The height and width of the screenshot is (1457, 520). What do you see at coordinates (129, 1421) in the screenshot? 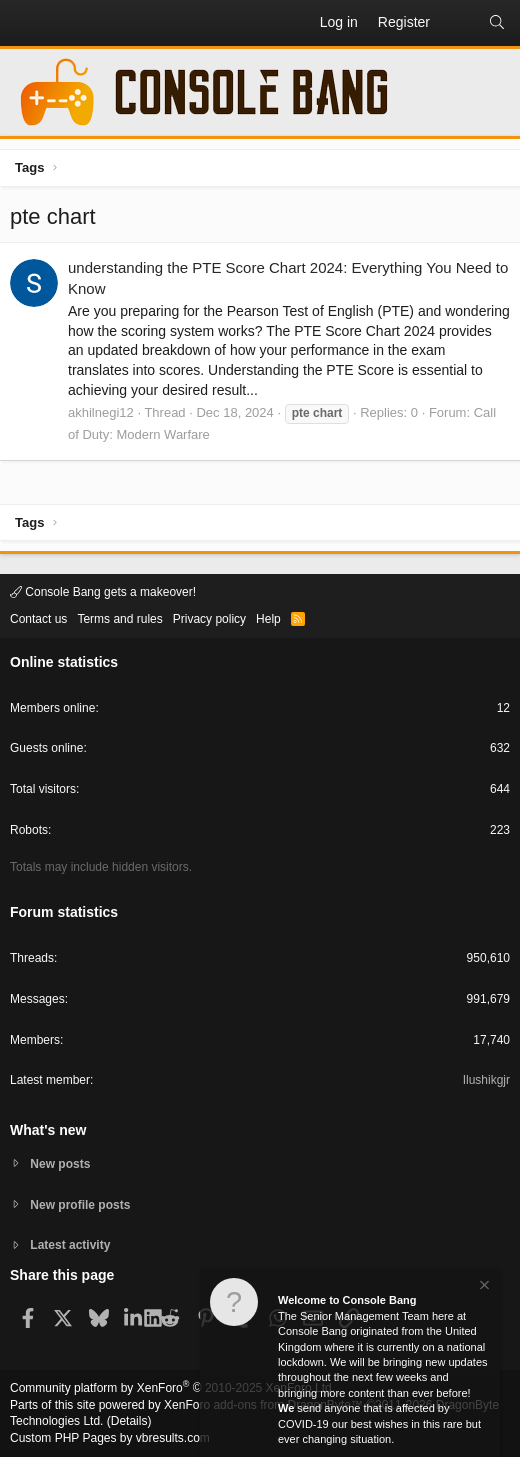
I see `Details` at bounding box center [129, 1421].